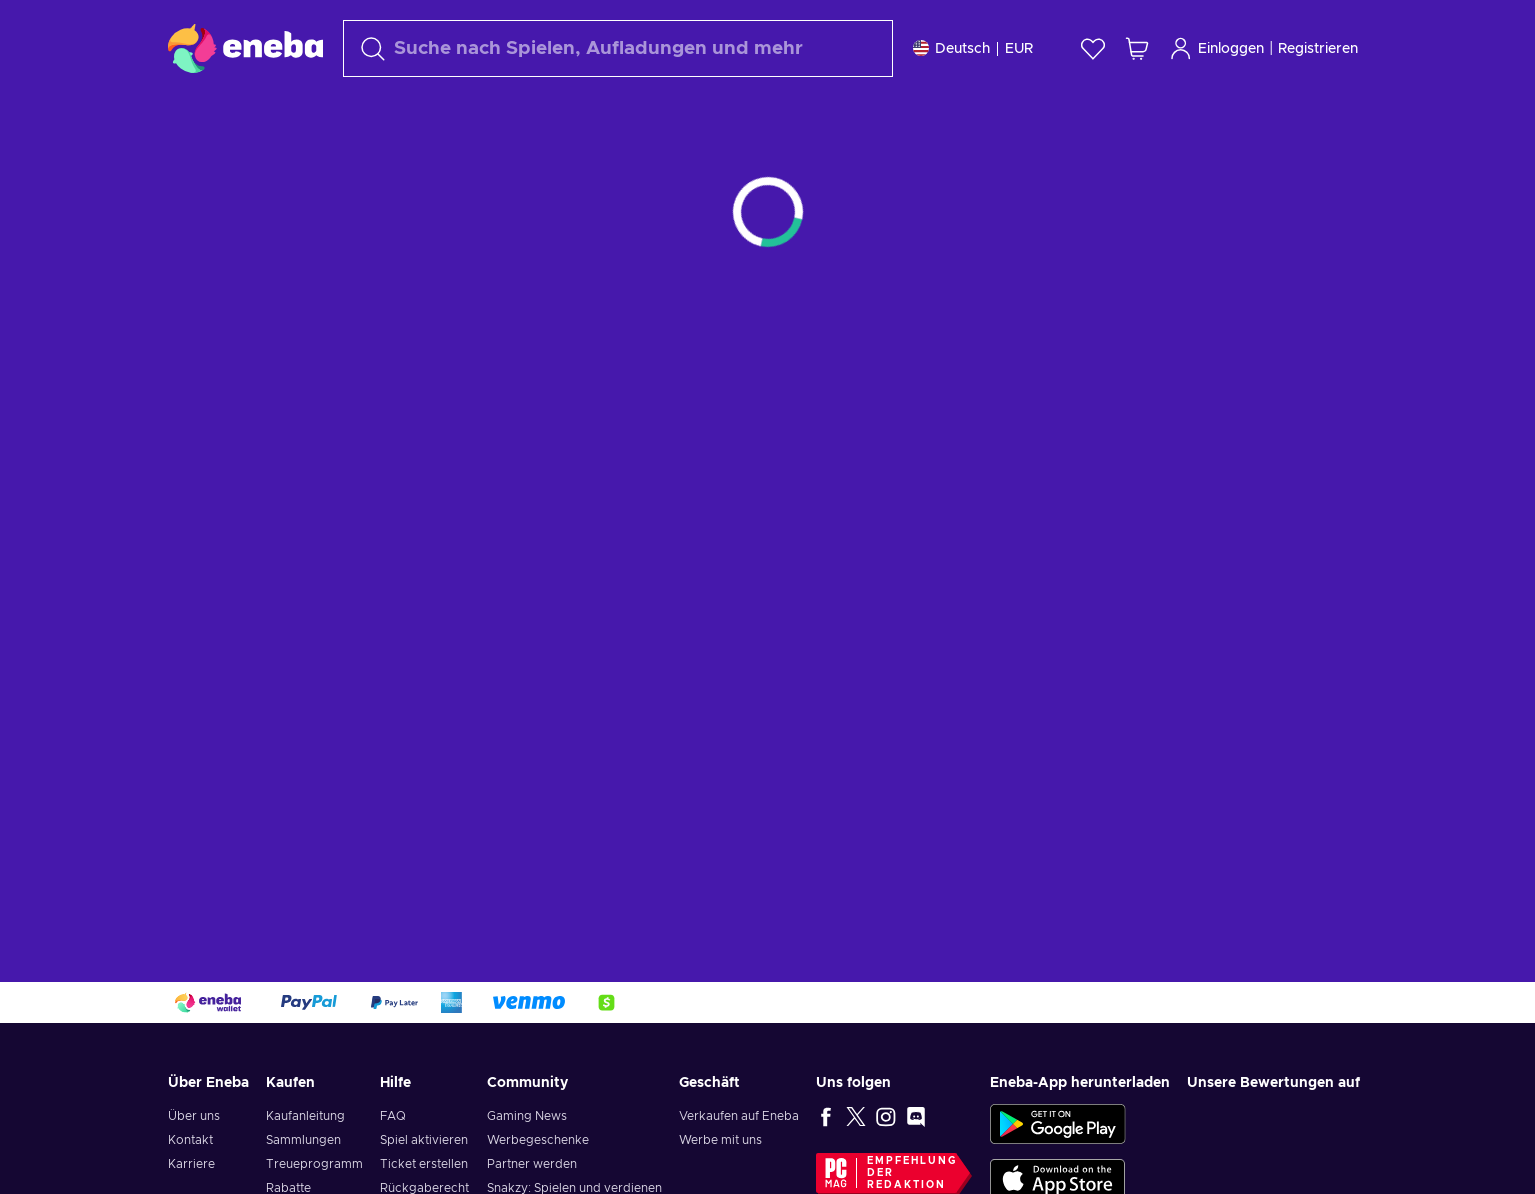 The height and width of the screenshot is (1194, 1535). Describe the element at coordinates (1318, 49) in the screenshot. I see `Registrieren` at that location.